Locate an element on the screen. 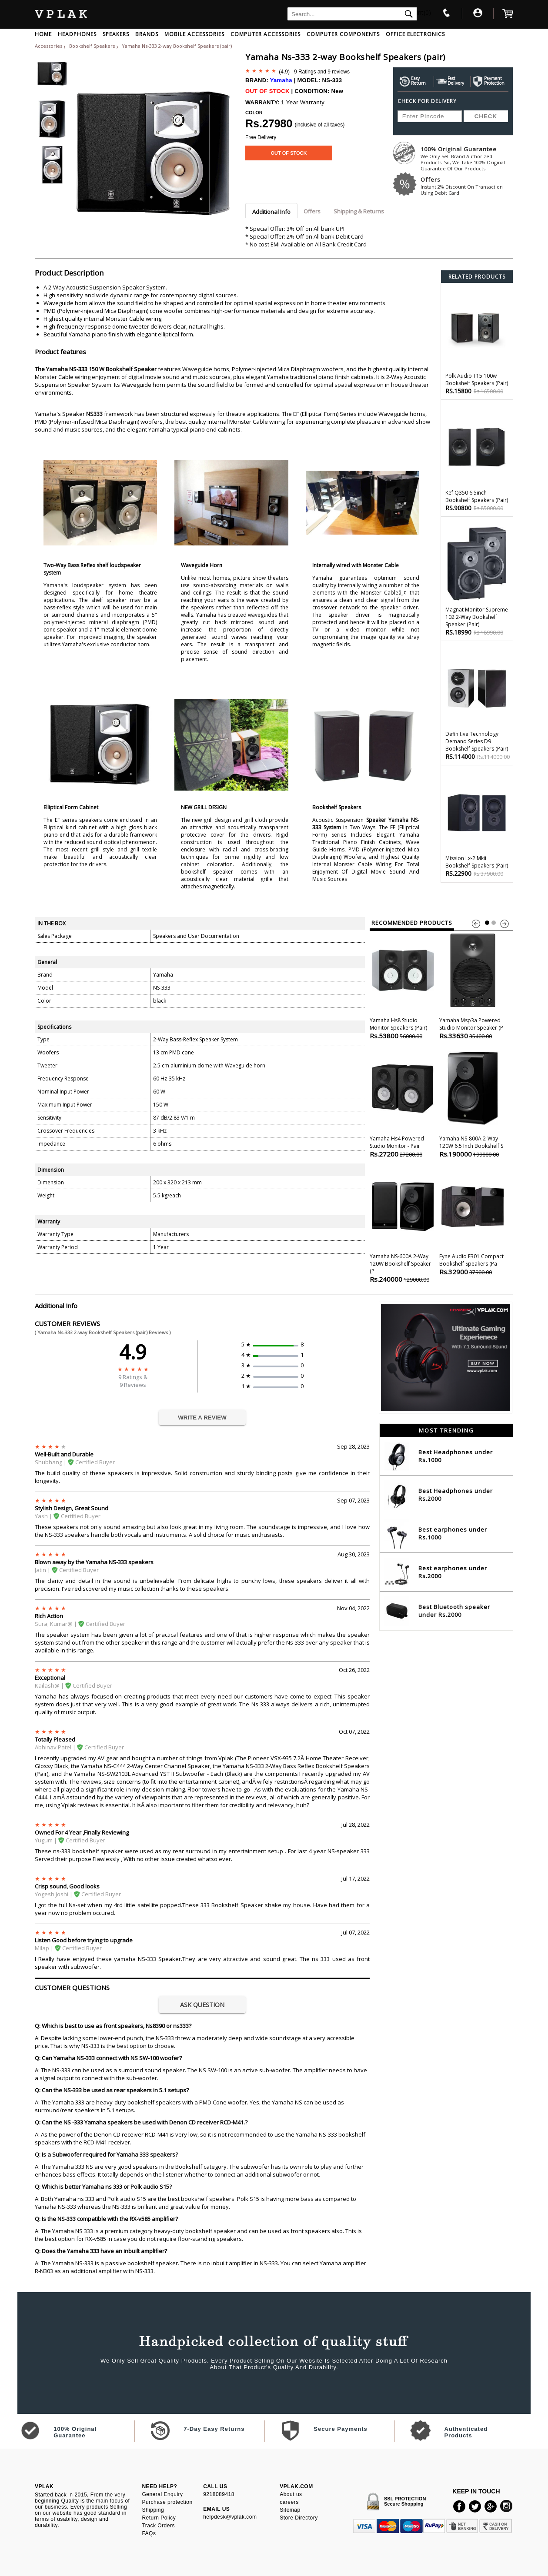 This screenshot has height=2576, width=548. Yamaha Msp3a Powered Studio Monitor Speaker (p is located at coordinates (472, 985).